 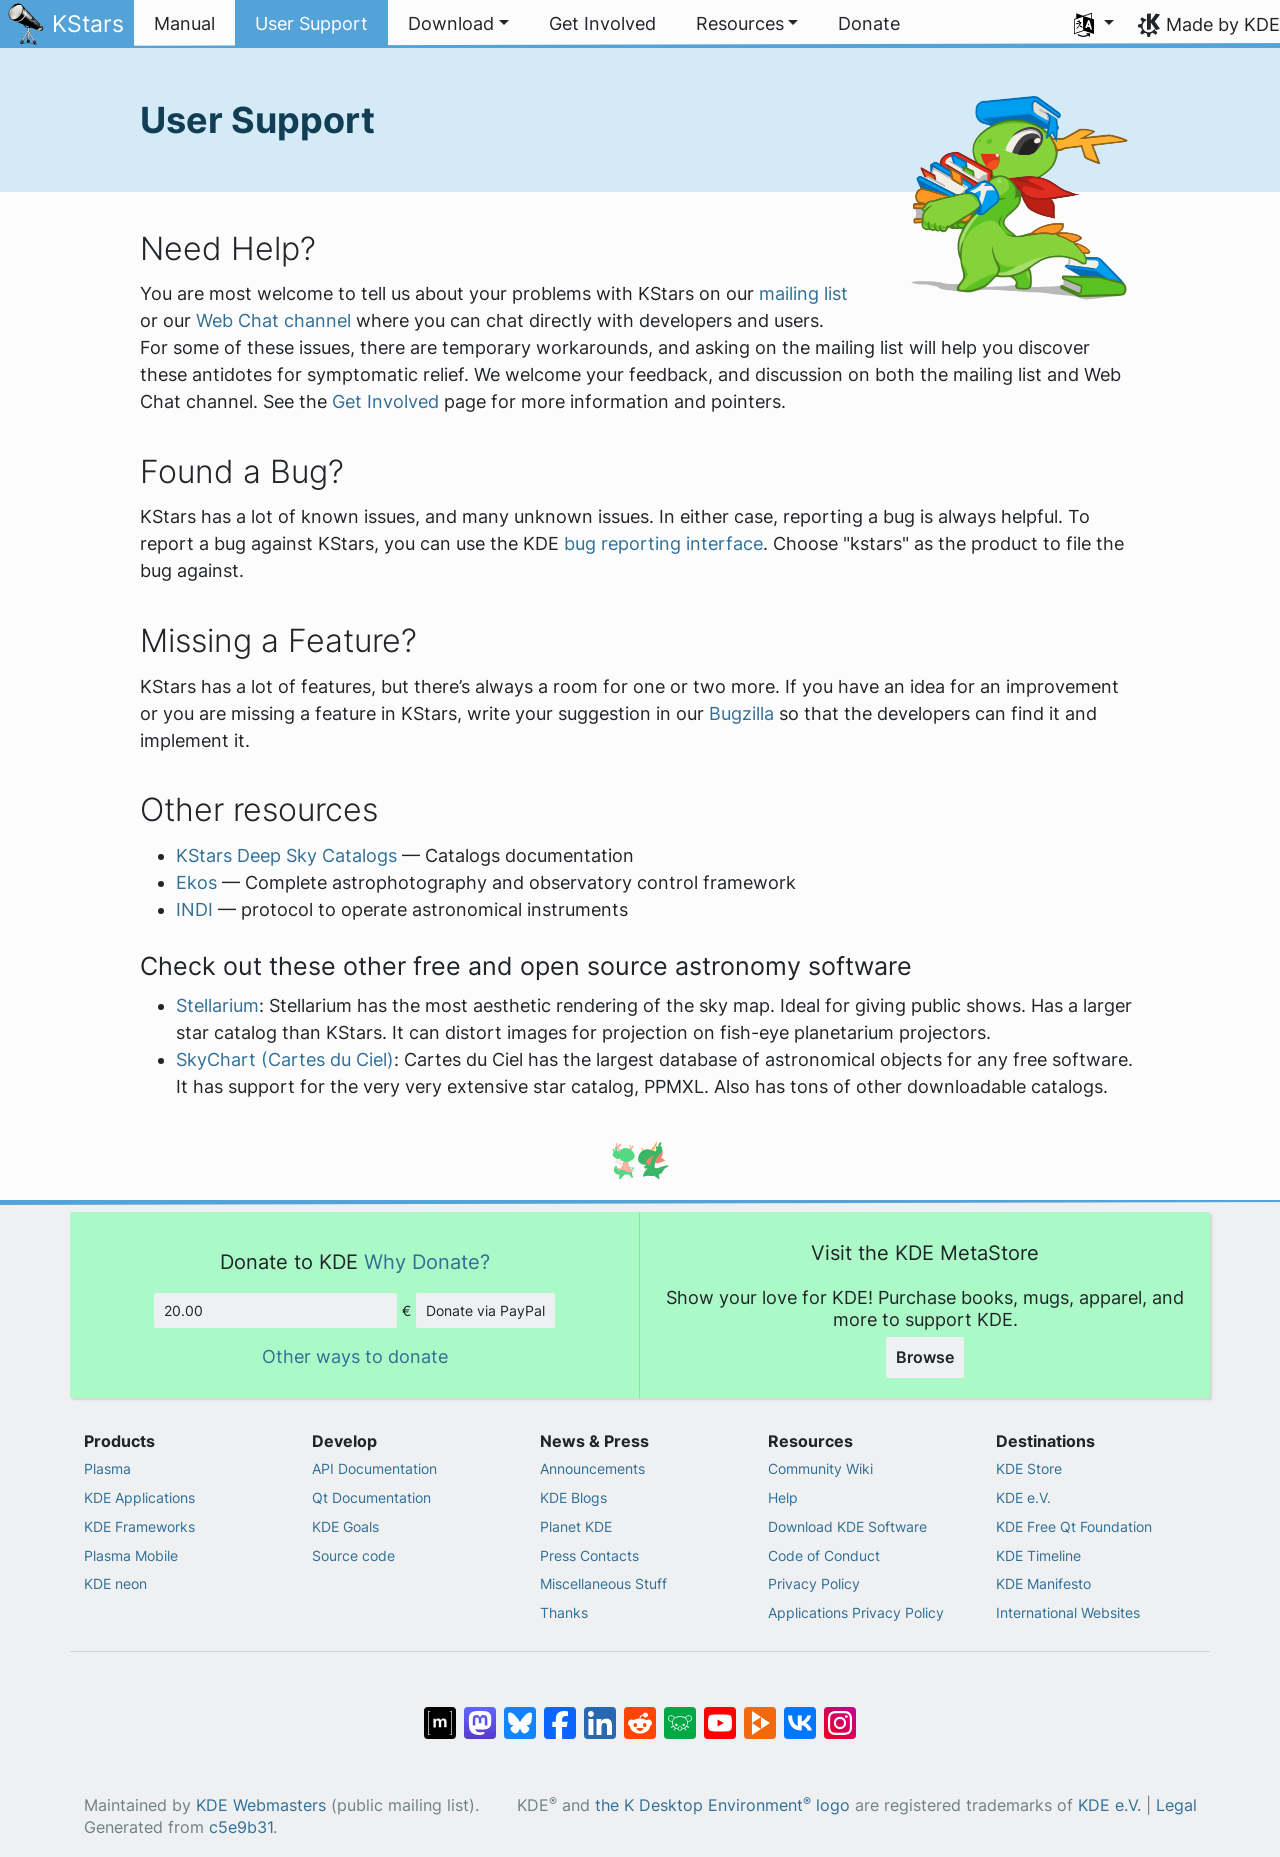 I want to click on KDE Manifesto, so click(x=1043, y=1583).